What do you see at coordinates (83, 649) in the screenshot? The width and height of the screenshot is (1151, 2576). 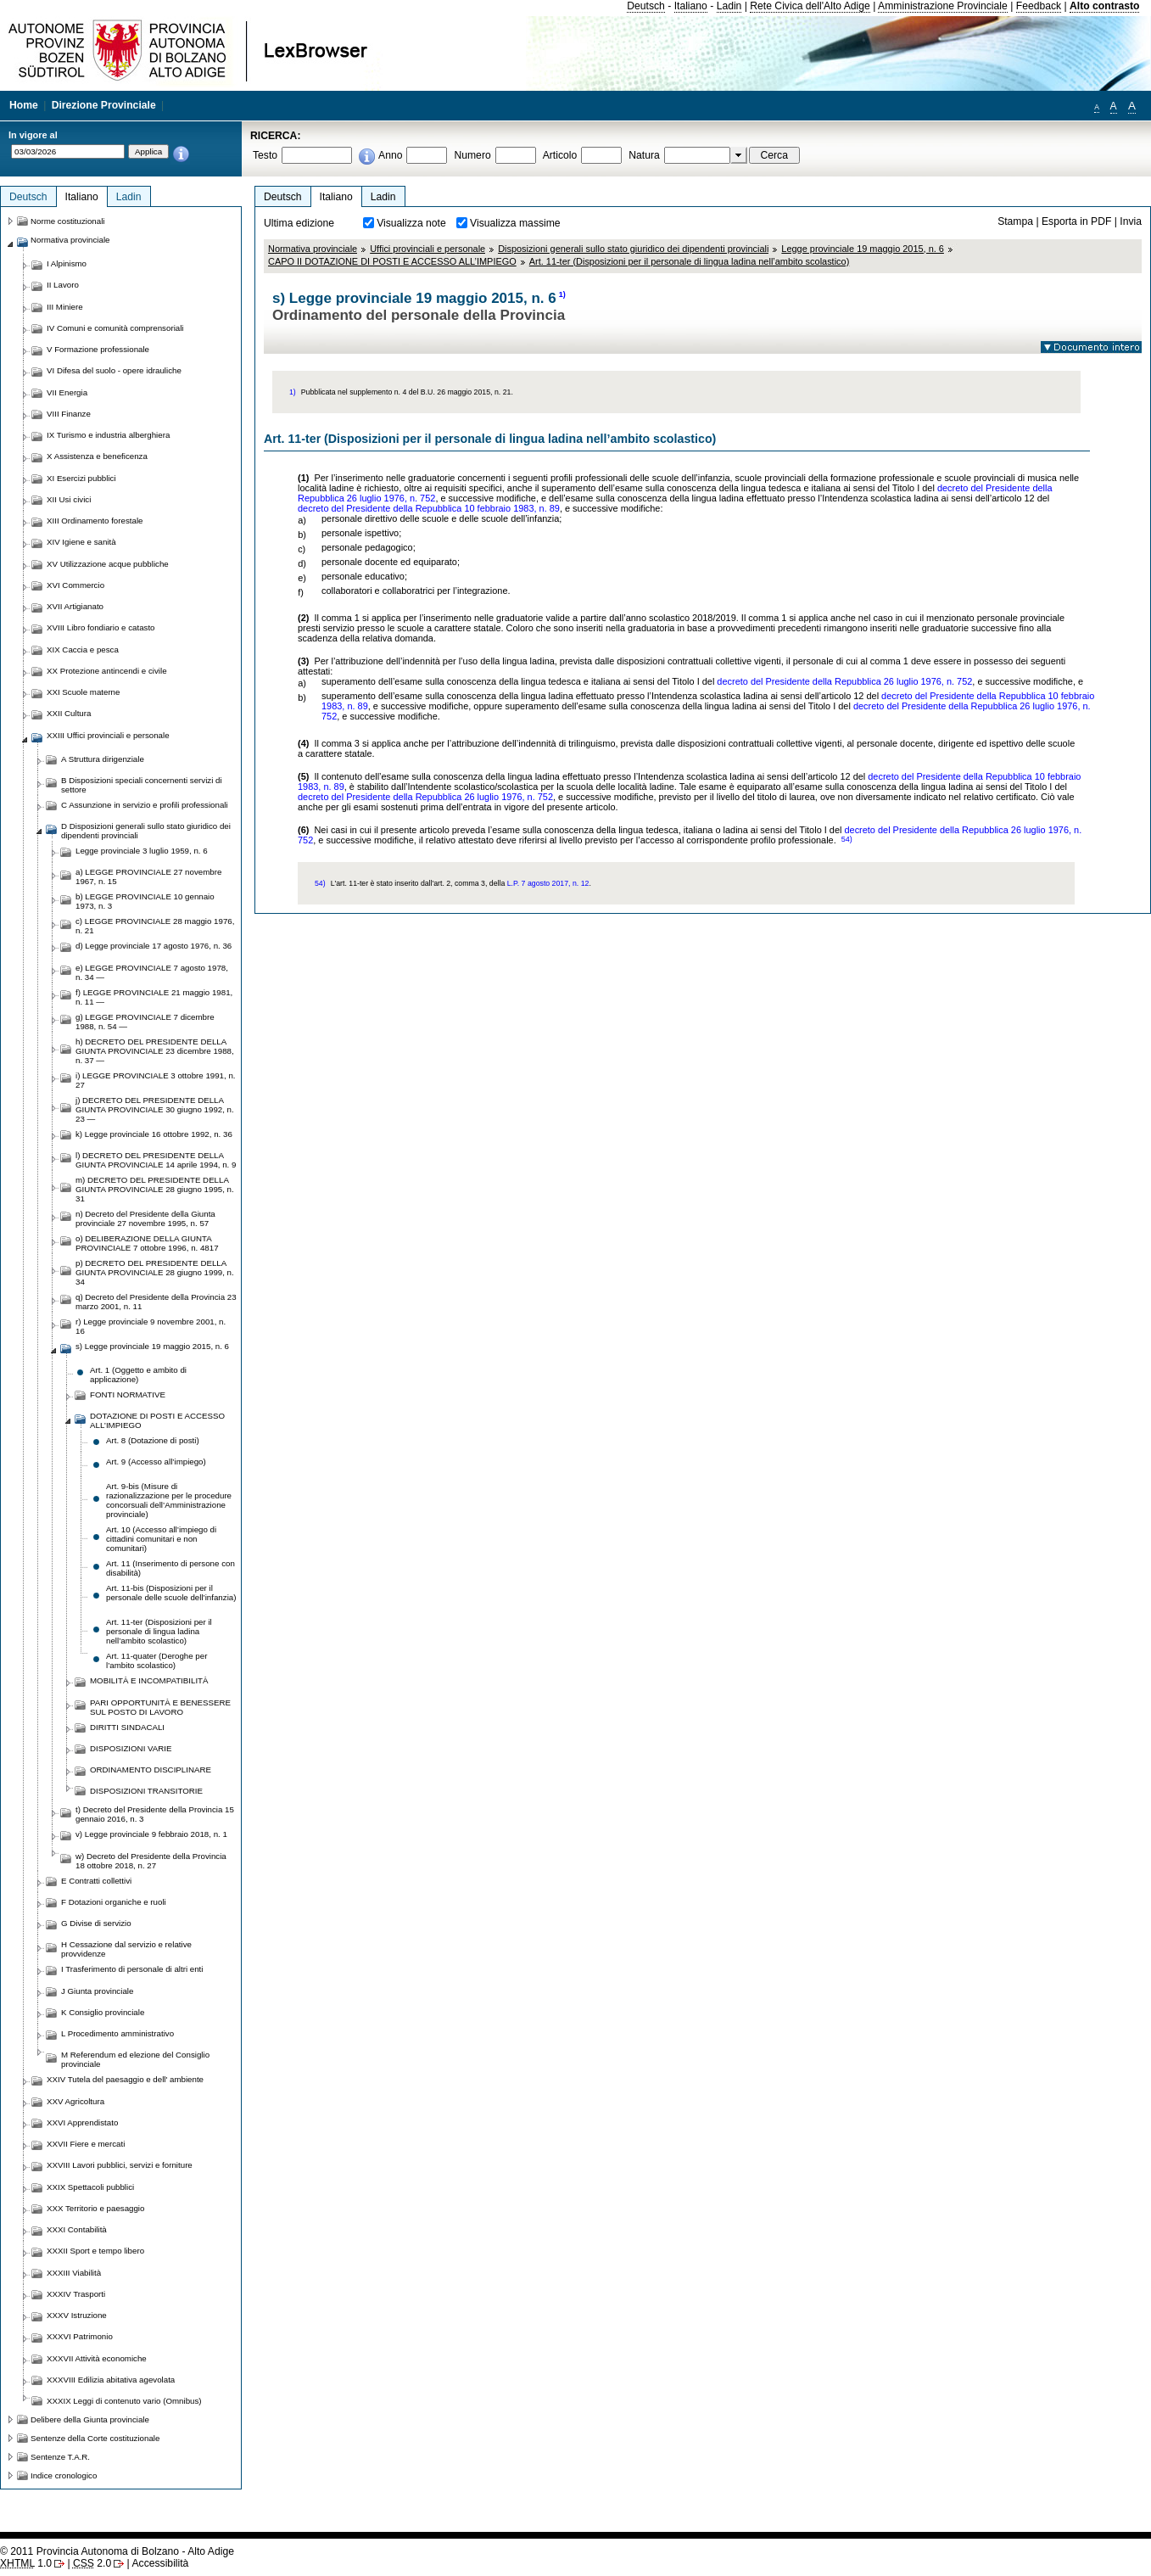 I see `XIX Caccia e pesca` at bounding box center [83, 649].